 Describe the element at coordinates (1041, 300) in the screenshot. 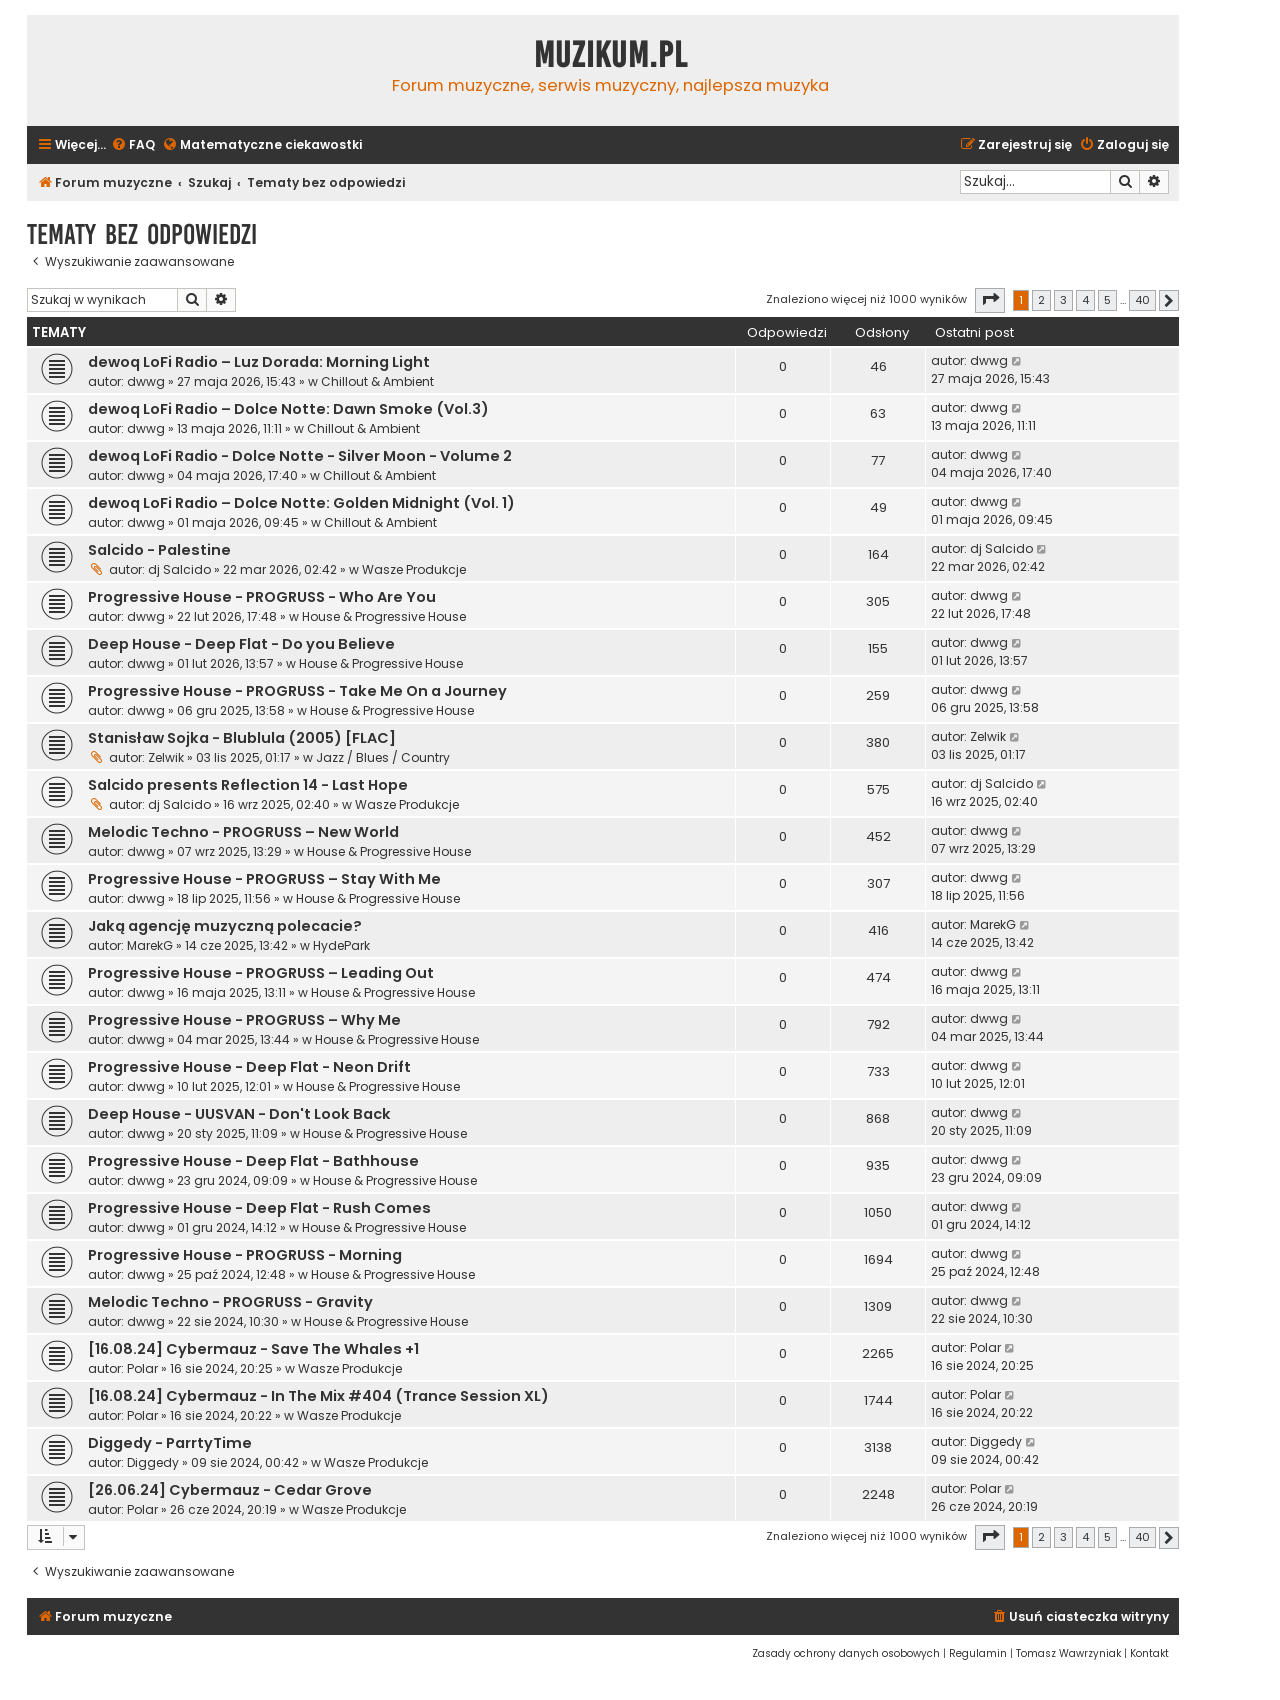

I see `2 [button]` at that location.